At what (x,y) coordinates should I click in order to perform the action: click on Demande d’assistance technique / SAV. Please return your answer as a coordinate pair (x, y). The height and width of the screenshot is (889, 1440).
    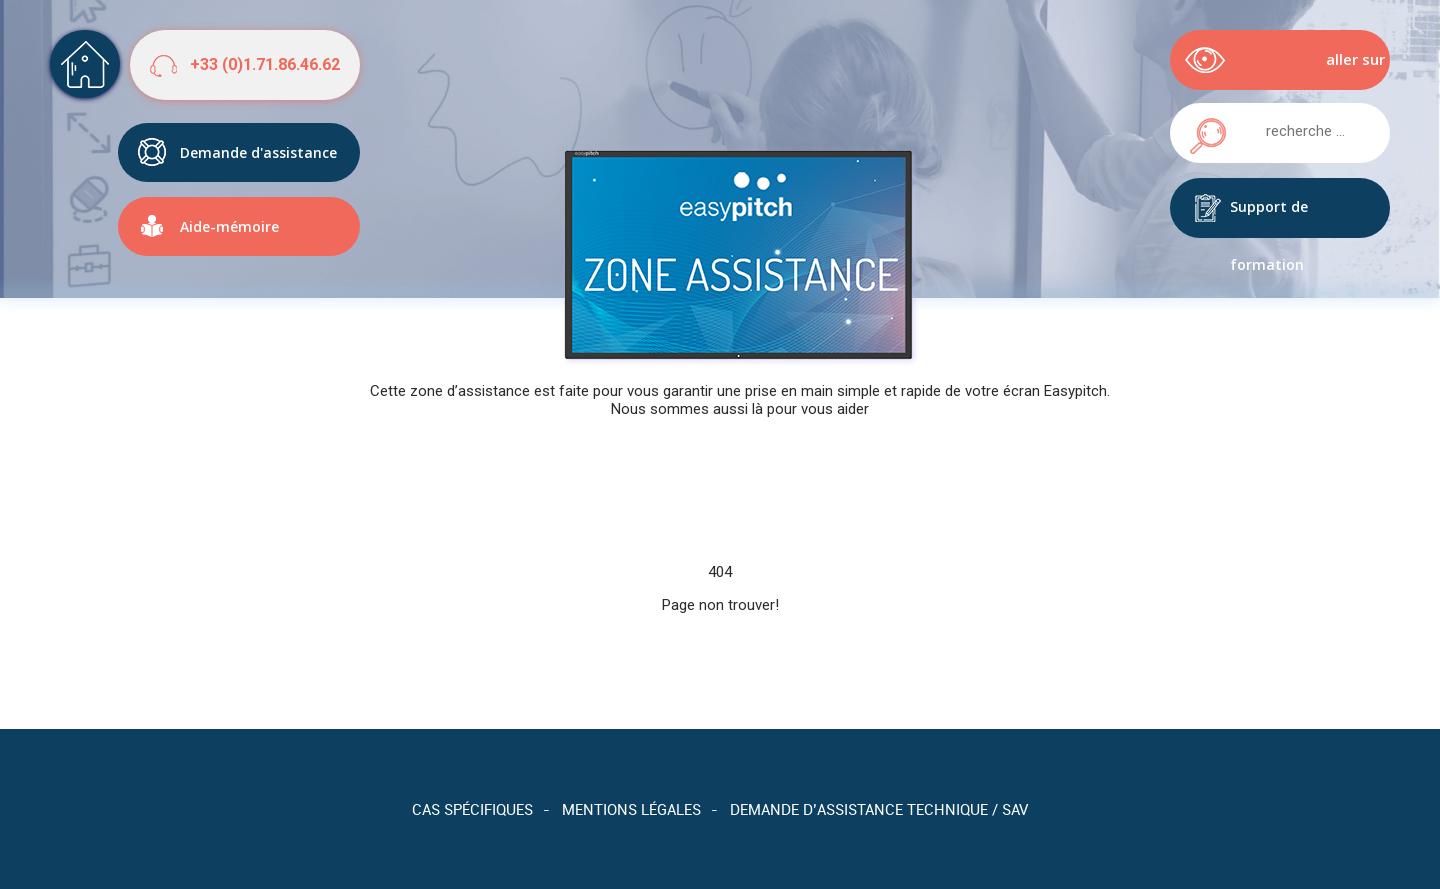
    Looking at the image, I should click on (879, 809).